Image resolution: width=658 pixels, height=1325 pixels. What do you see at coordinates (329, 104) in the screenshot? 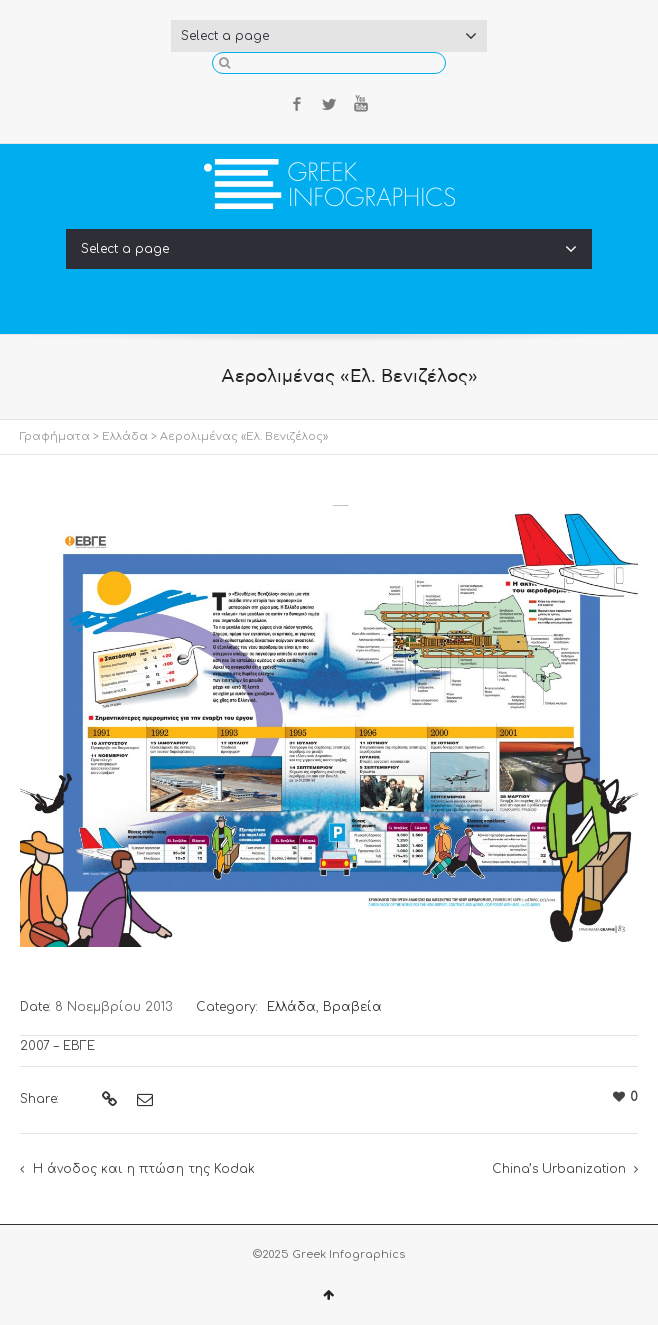
I see `Twitter` at bounding box center [329, 104].